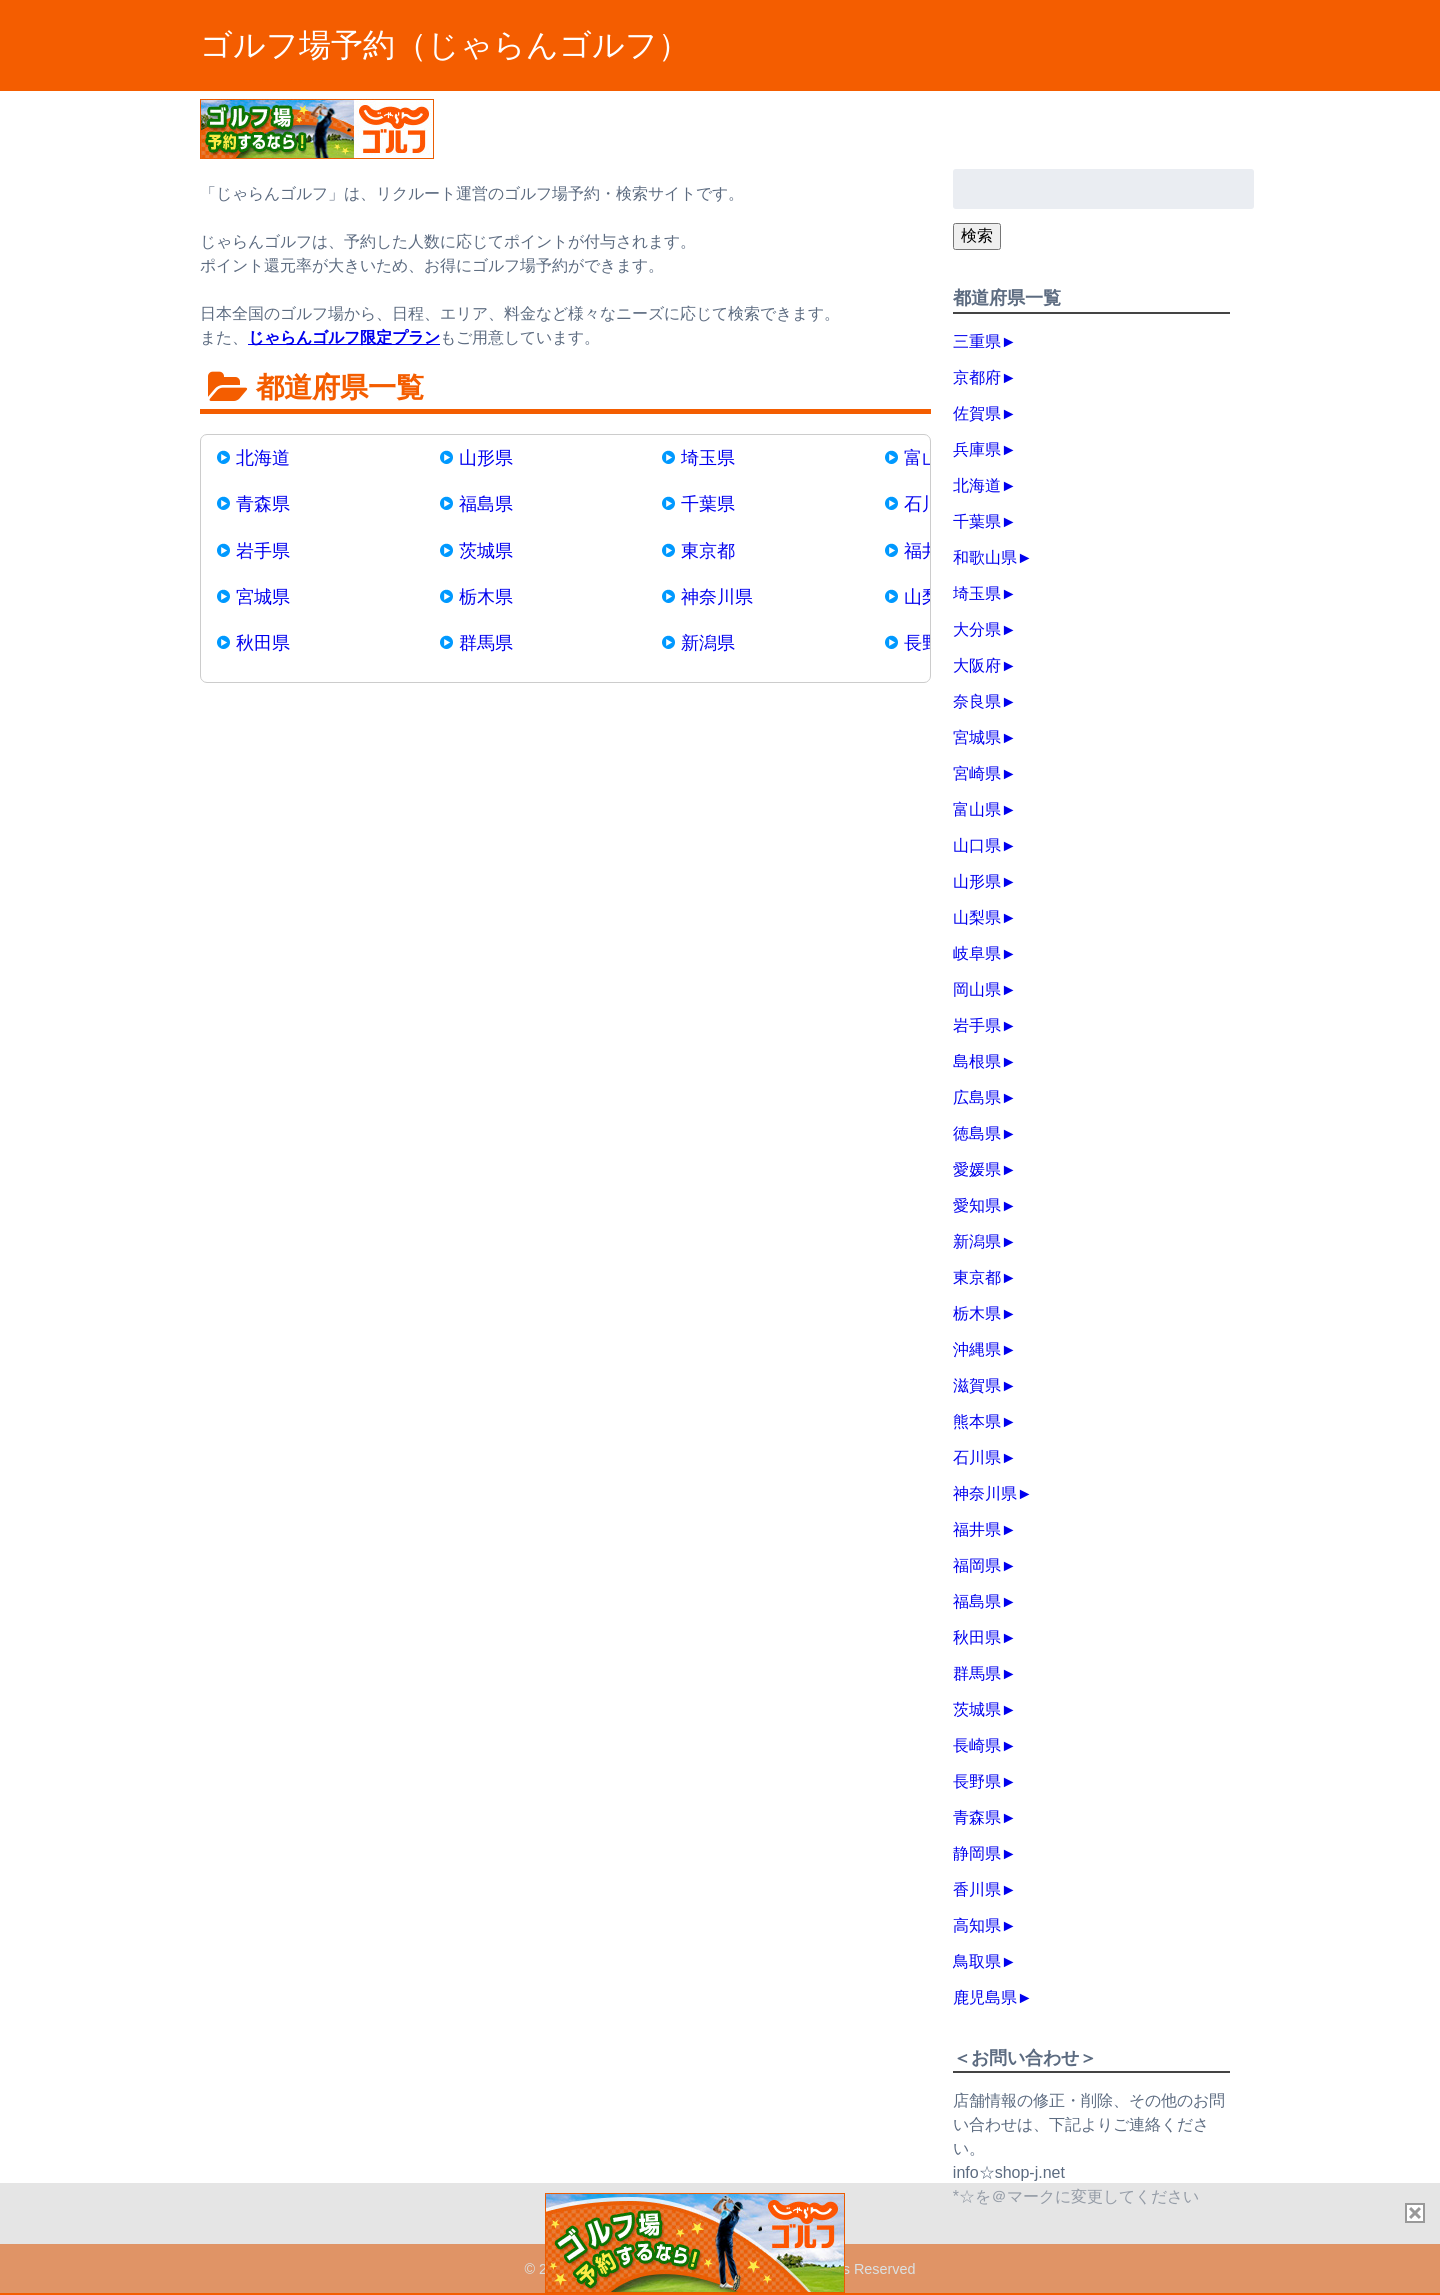  Describe the element at coordinates (977, 845) in the screenshot. I see `山口県` at that location.